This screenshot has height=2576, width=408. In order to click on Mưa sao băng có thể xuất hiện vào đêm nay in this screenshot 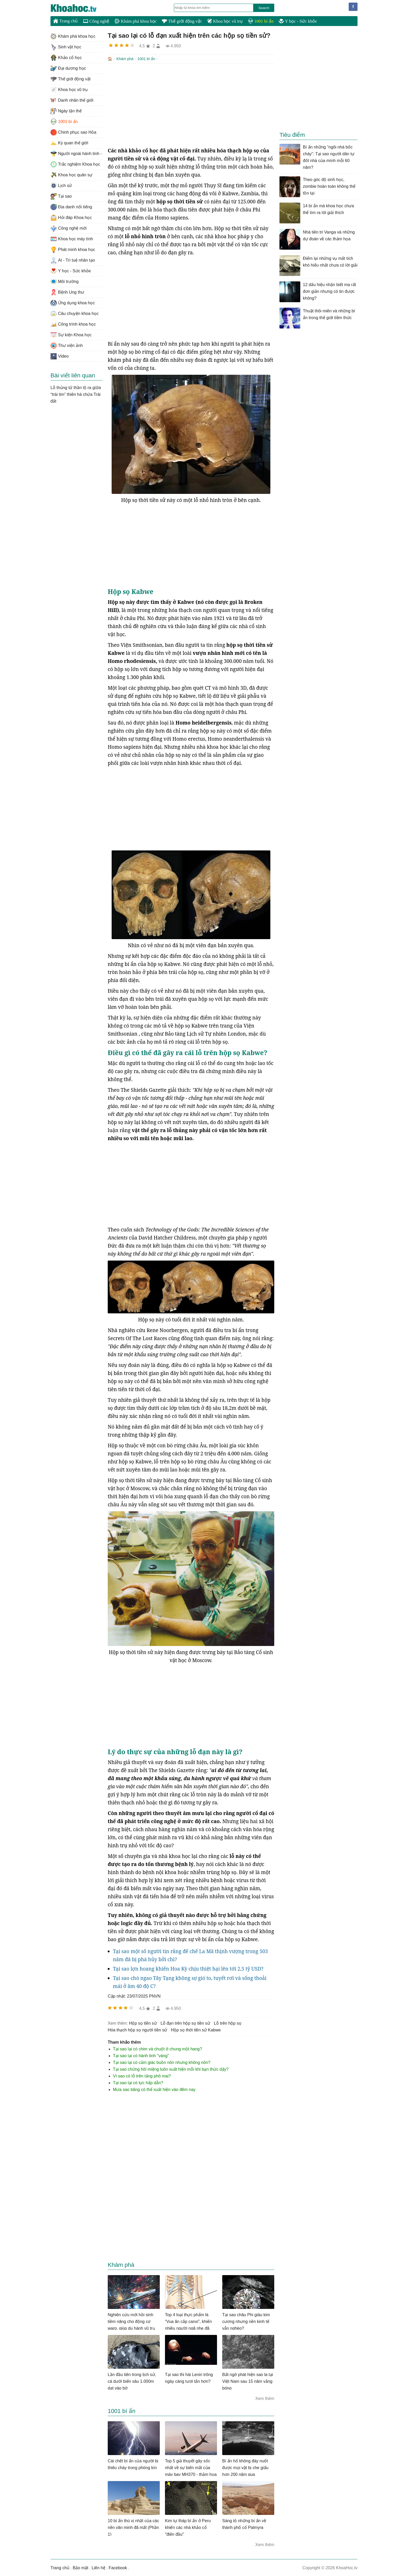, I will do `click(154, 2089)`.